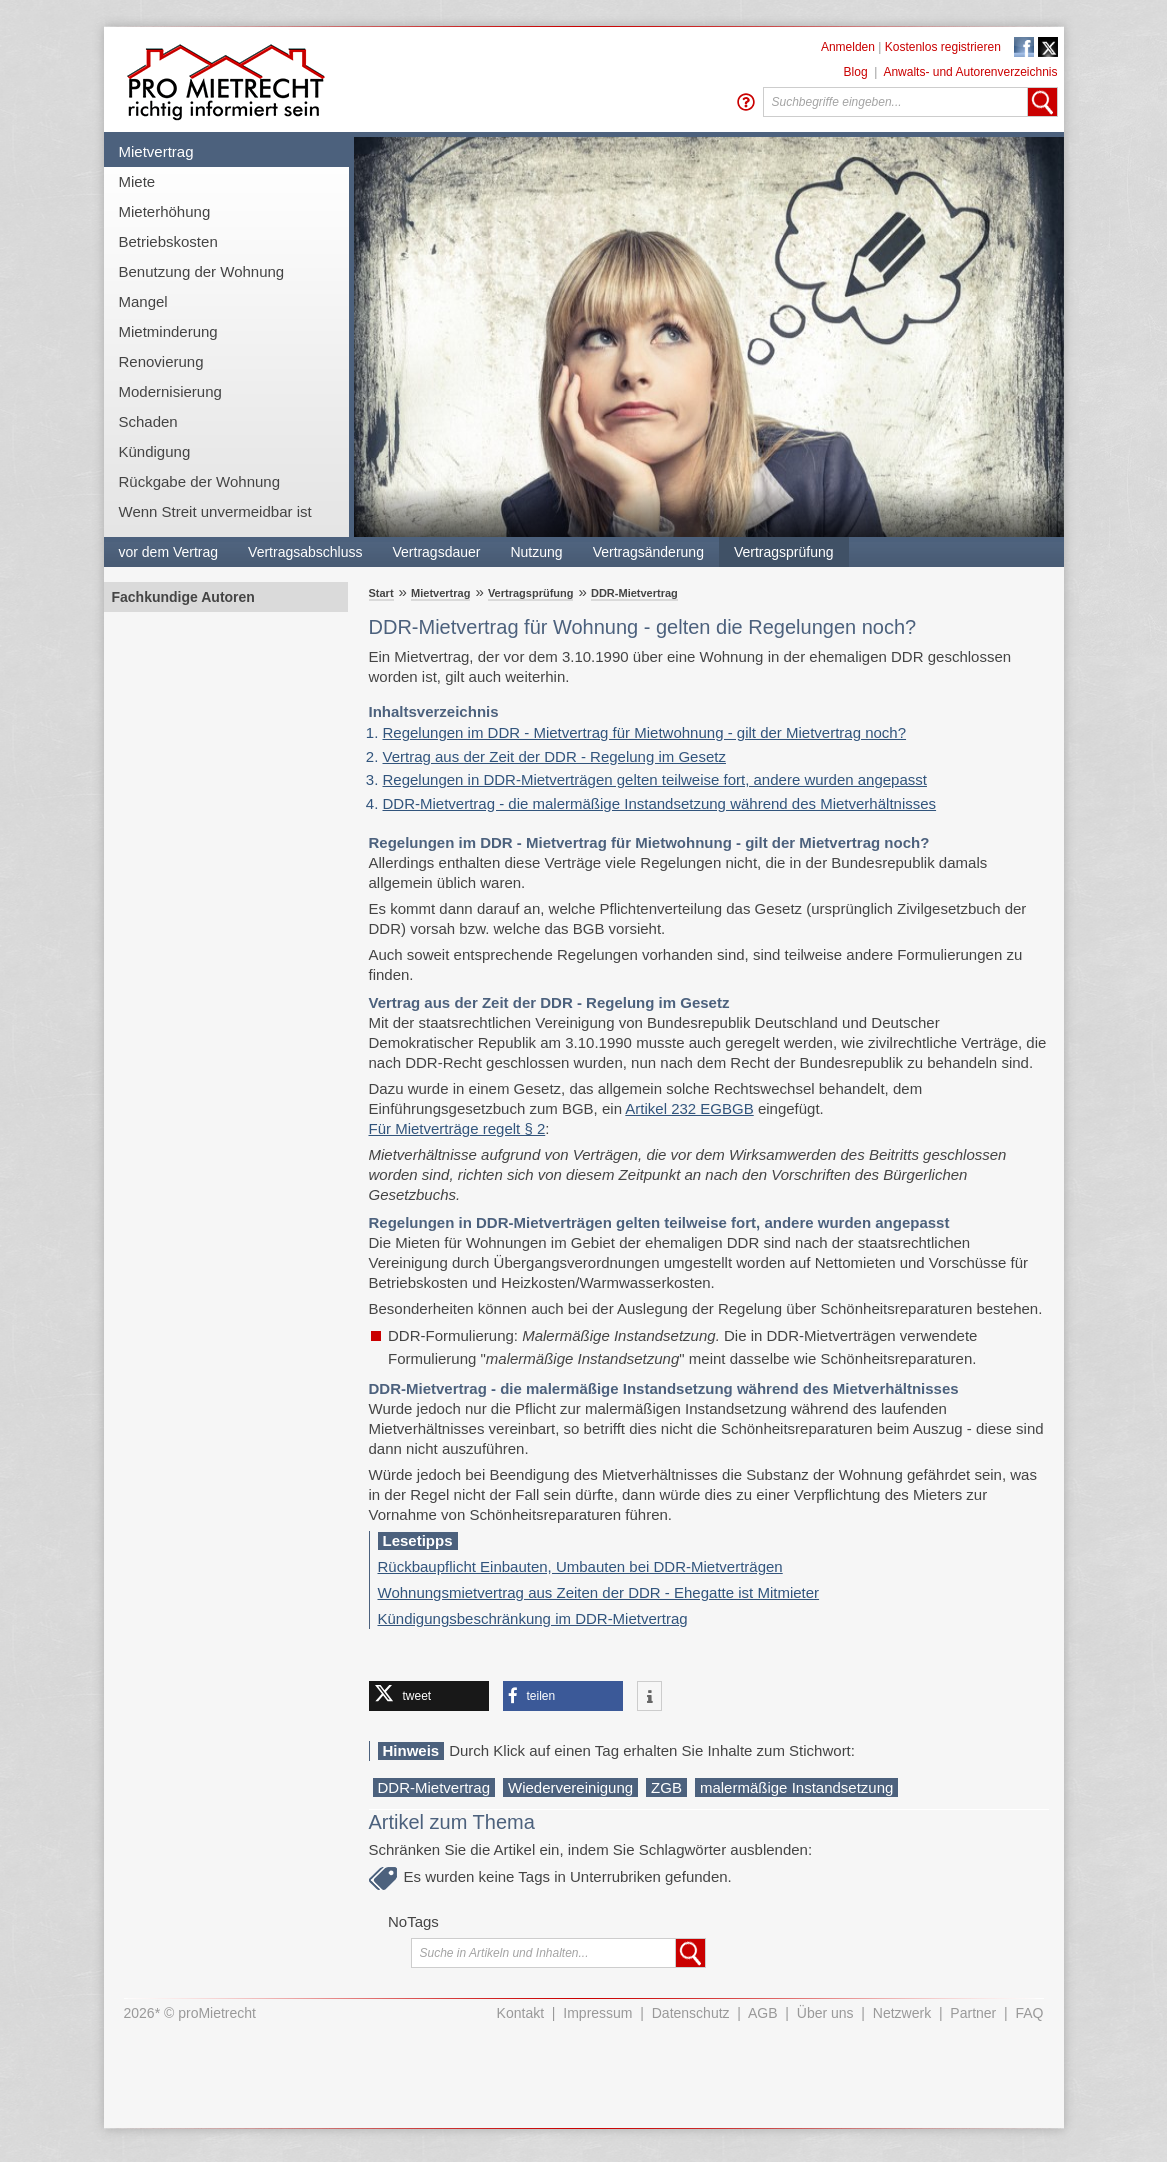 The image size is (1167, 2162). What do you see at coordinates (143, 301) in the screenshot?
I see `Mangel` at bounding box center [143, 301].